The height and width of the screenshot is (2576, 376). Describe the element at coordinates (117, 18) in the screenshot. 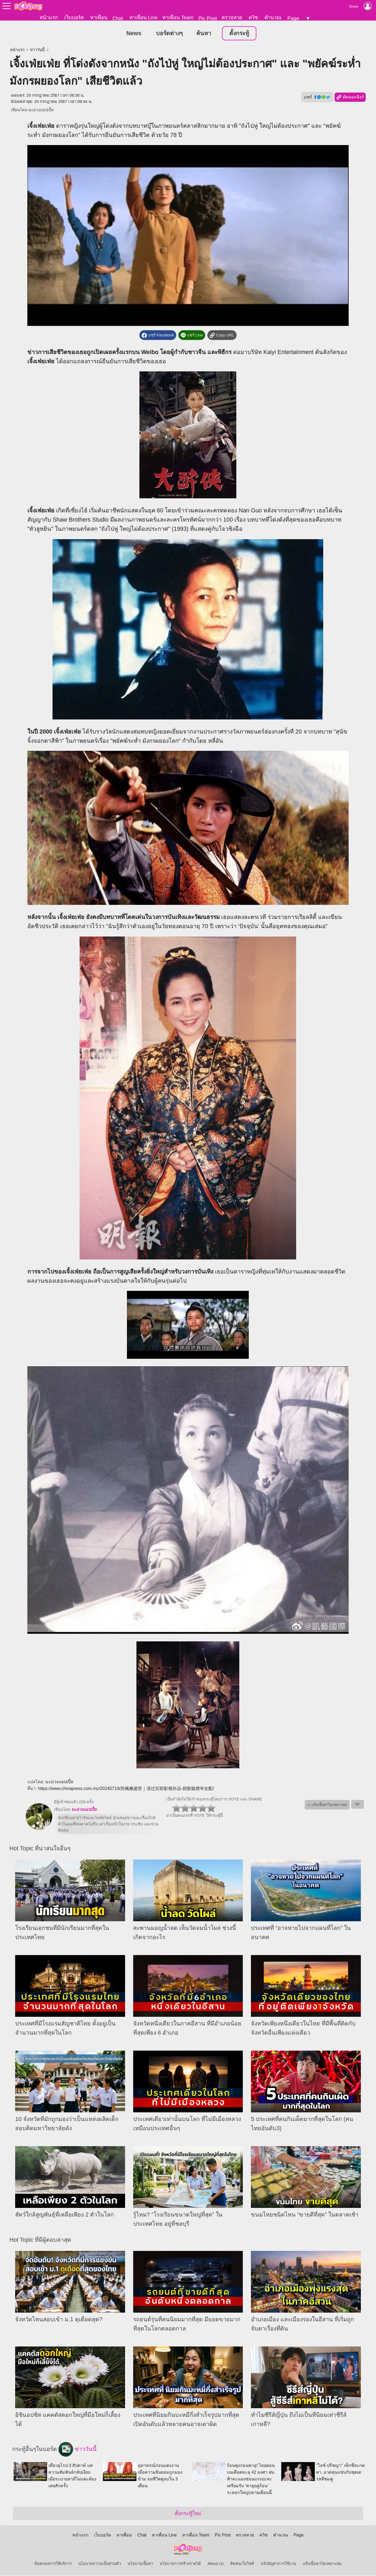

I see `Chat` at that location.